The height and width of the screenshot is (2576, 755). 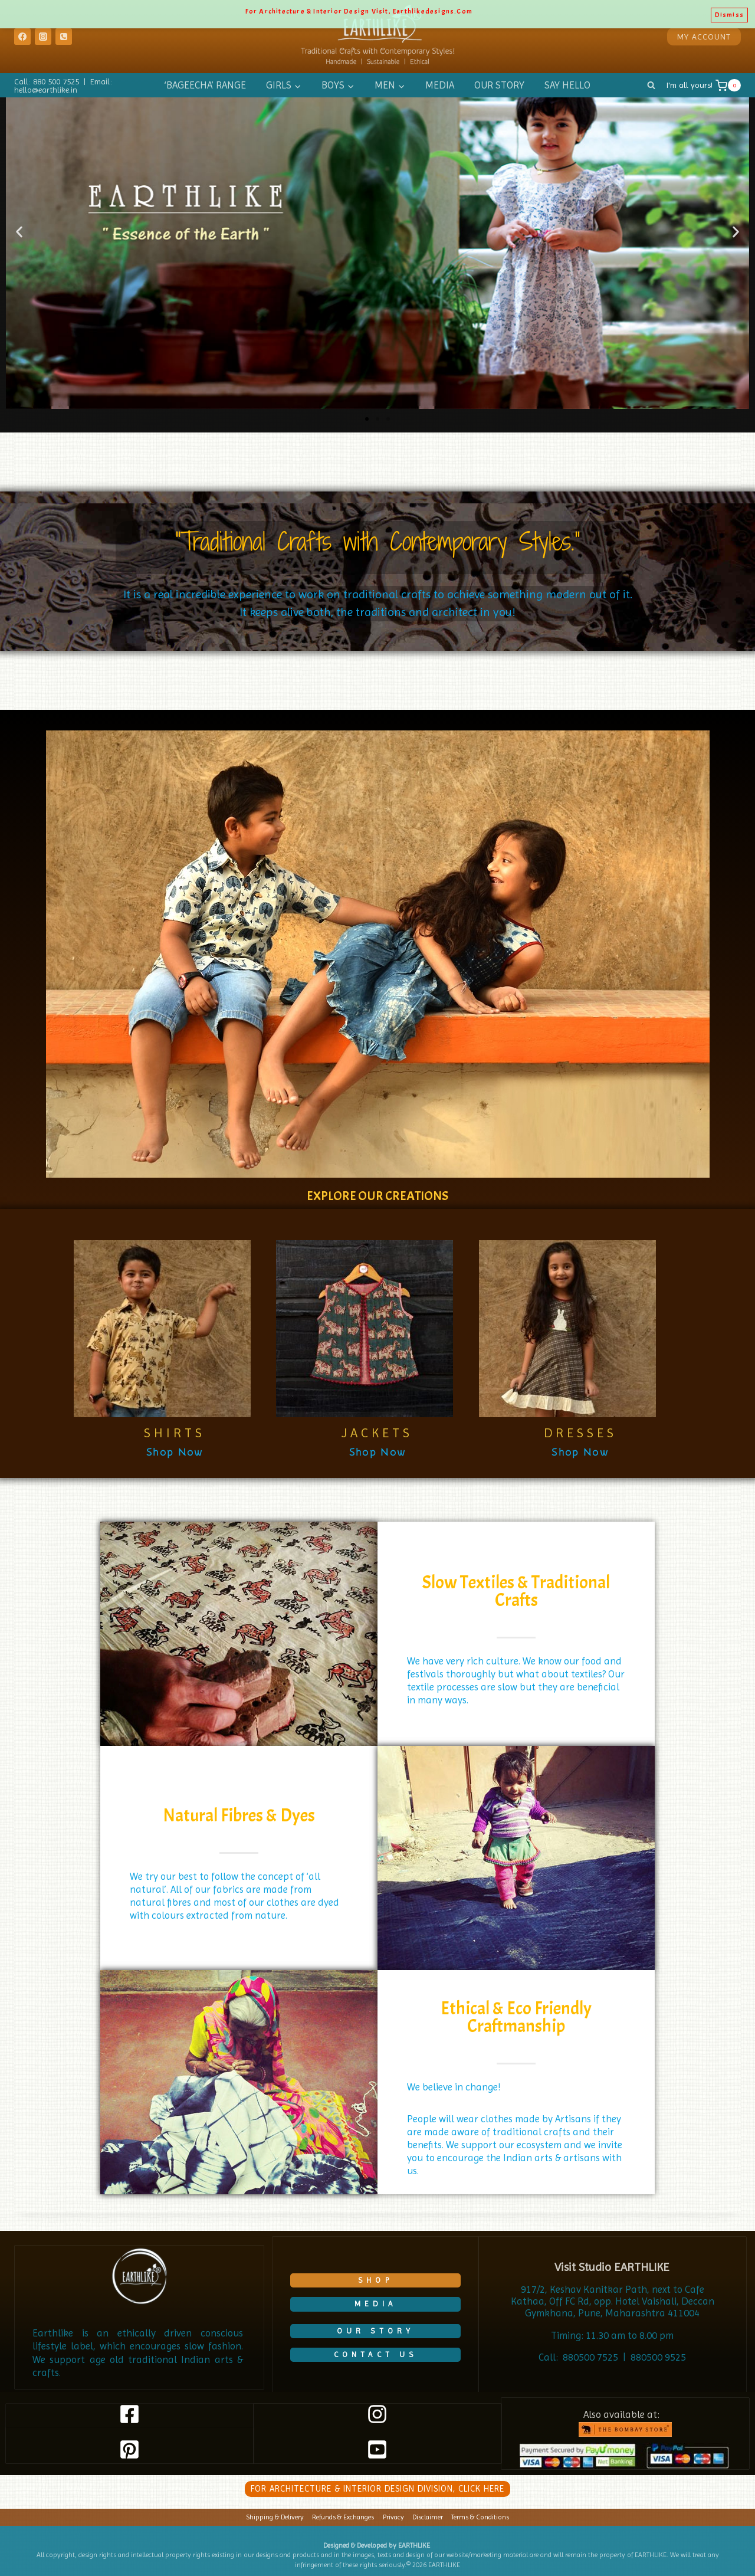 I want to click on MEDIA, so click(x=439, y=85).